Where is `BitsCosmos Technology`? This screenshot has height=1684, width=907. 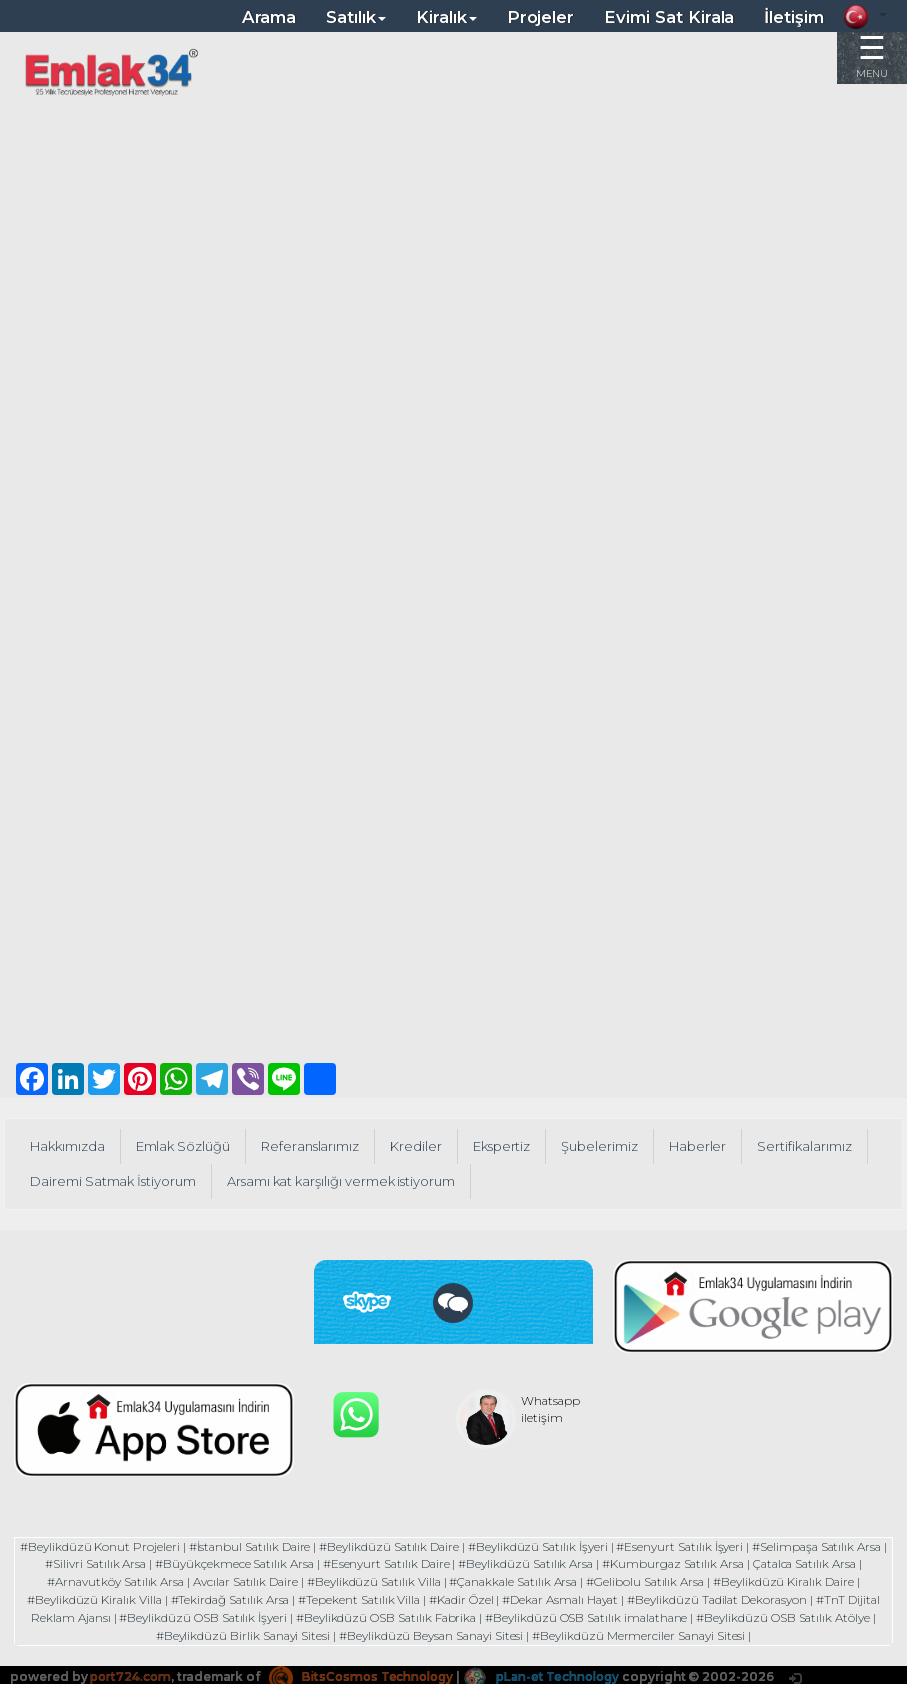
BitsCosmos Technology is located at coordinates (367, 1672).